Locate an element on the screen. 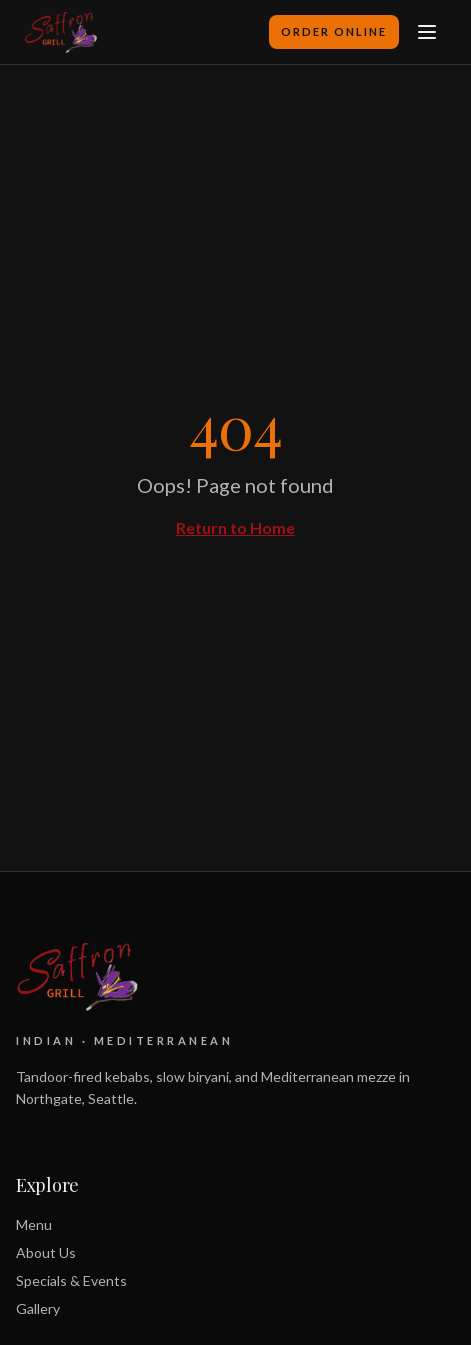 The image size is (471, 1345). [Toggle menu] is located at coordinates (427, 32).